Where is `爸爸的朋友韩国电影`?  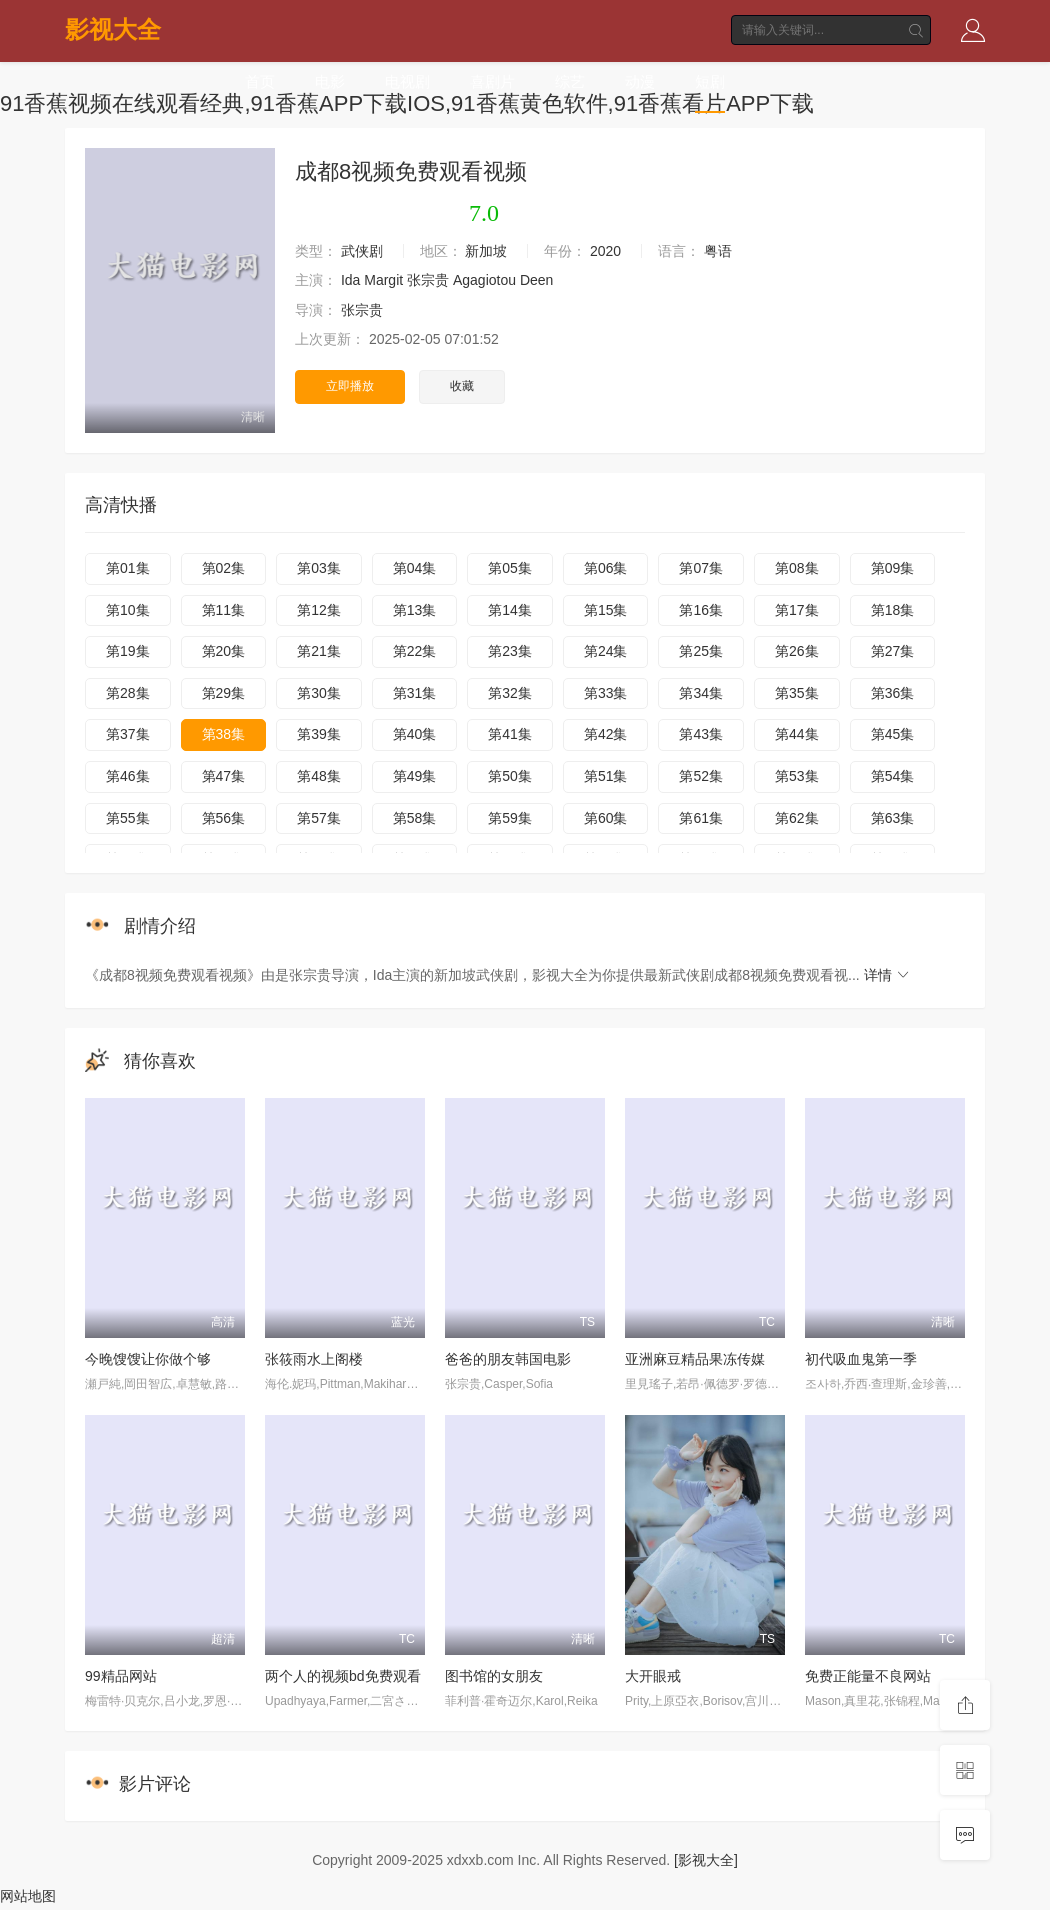
爸爸的朋友韩国电影 is located at coordinates (508, 1359).